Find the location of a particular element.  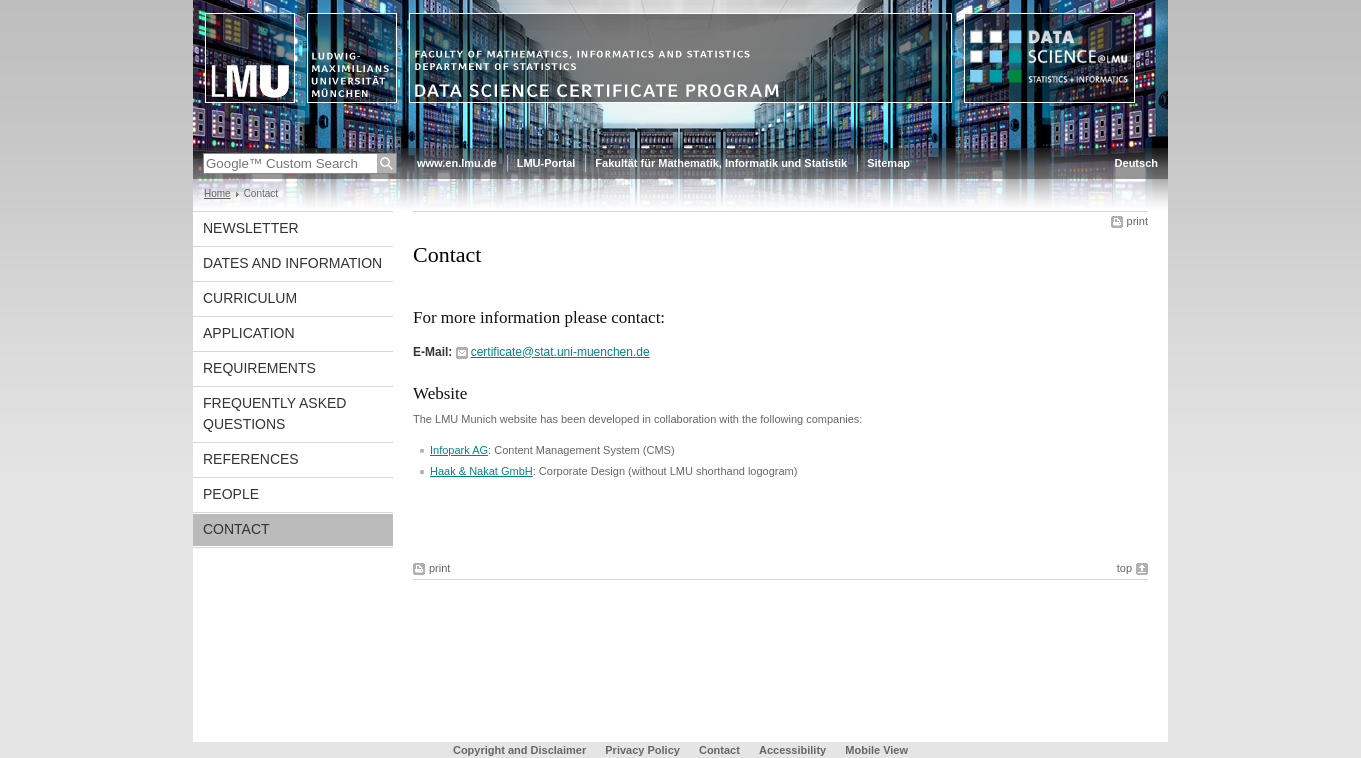

Mobile View is located at coordinates (876, 750).